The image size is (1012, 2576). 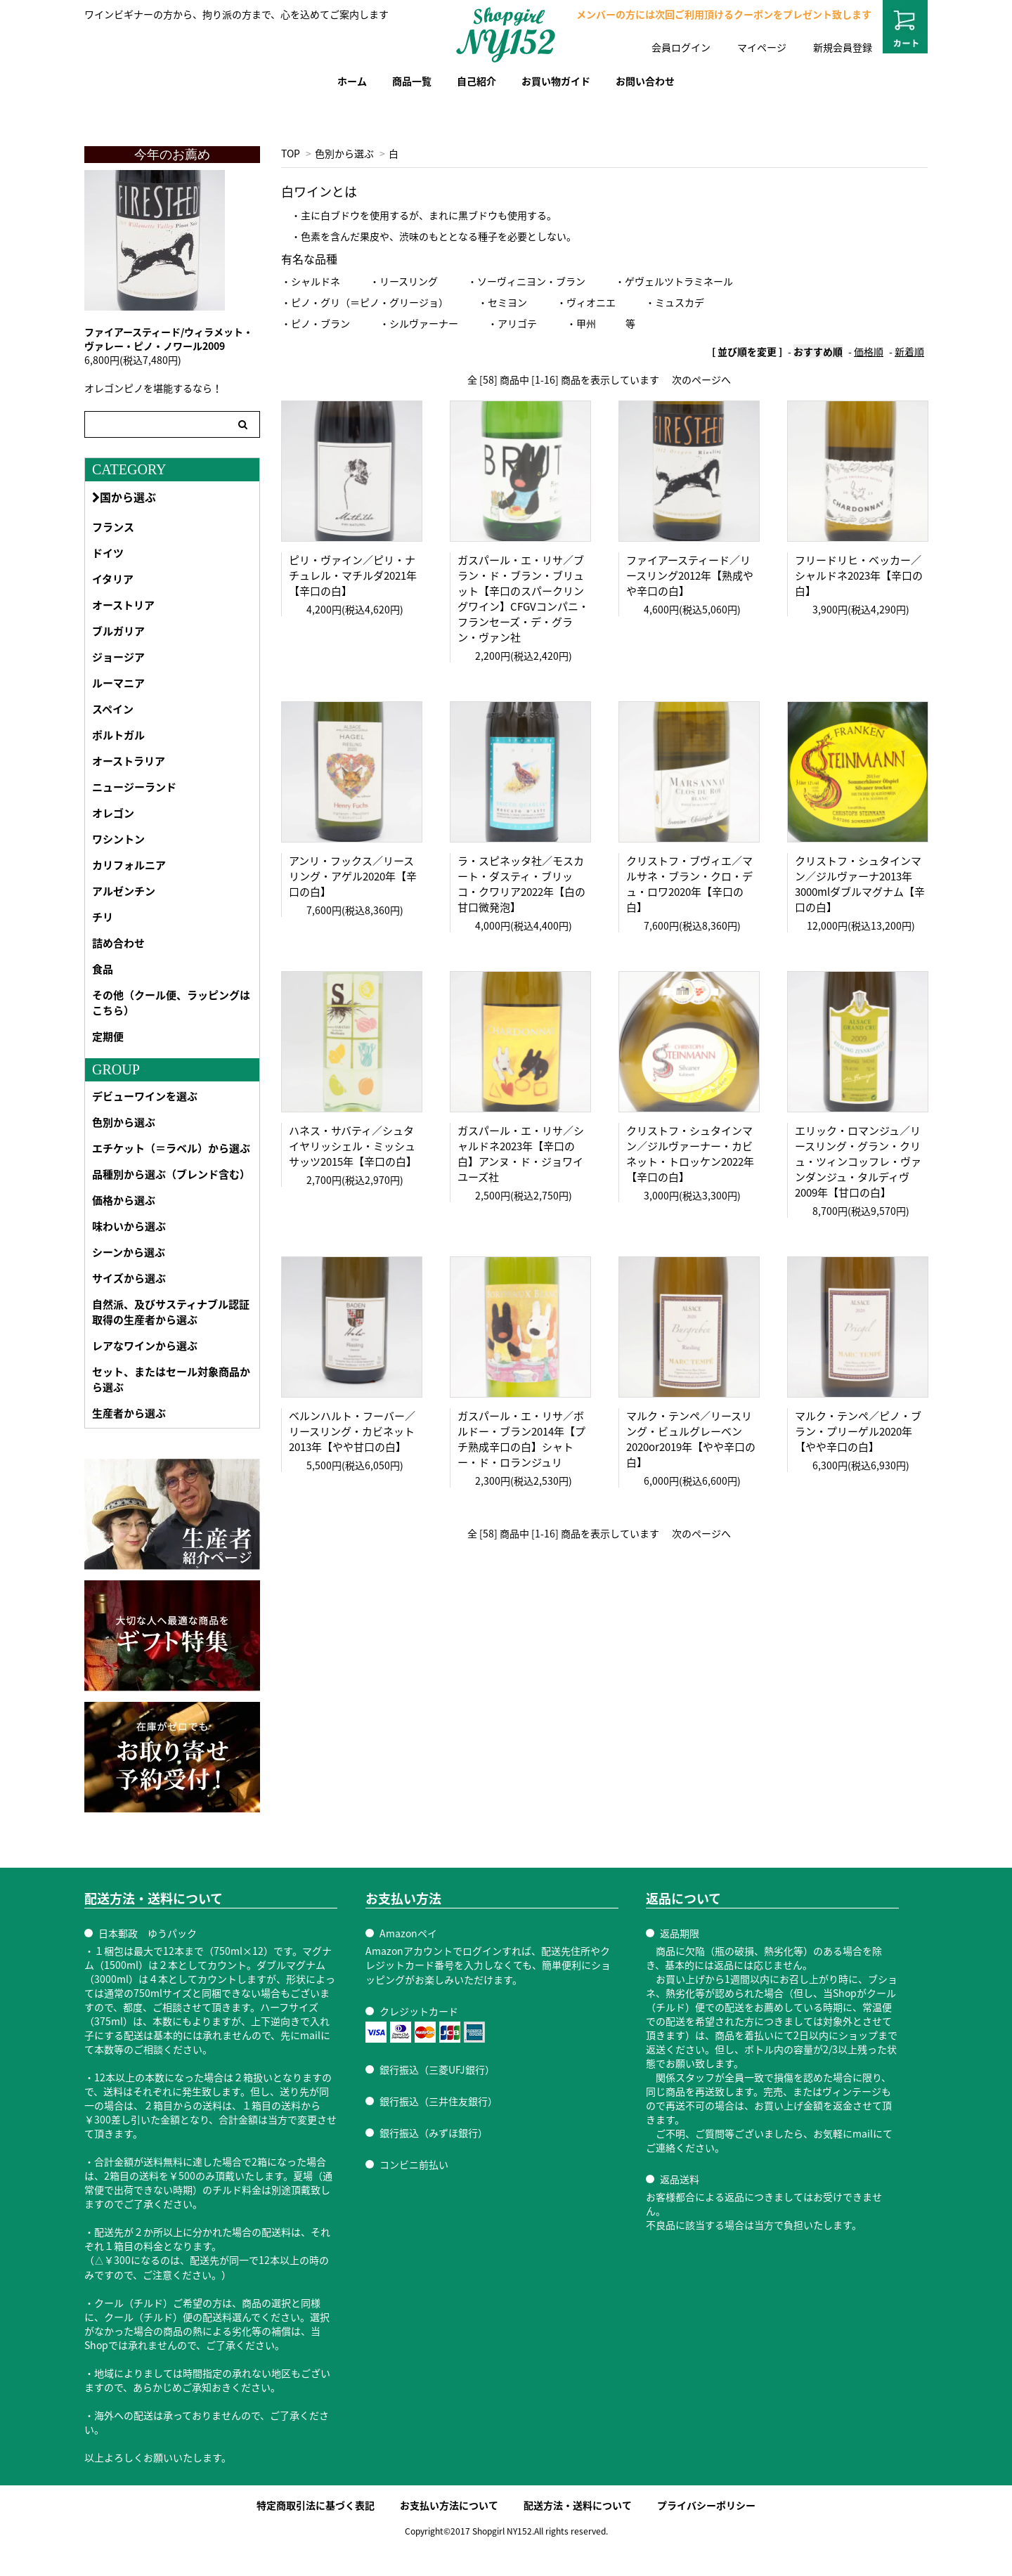 What do you see at coordinates (171, 1174) in the screenshot?
I see `品種別から選ぶ（ブレンド含む）` at bounding box center [171, 1174].